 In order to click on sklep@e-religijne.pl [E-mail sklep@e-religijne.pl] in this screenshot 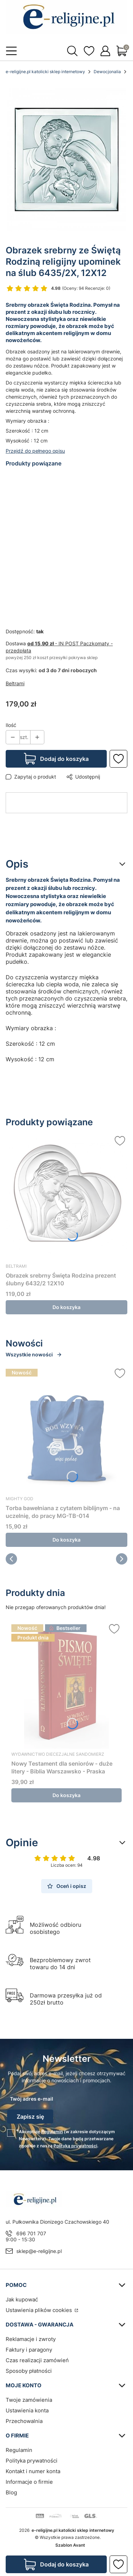, I will do `click(39, 2251)`.